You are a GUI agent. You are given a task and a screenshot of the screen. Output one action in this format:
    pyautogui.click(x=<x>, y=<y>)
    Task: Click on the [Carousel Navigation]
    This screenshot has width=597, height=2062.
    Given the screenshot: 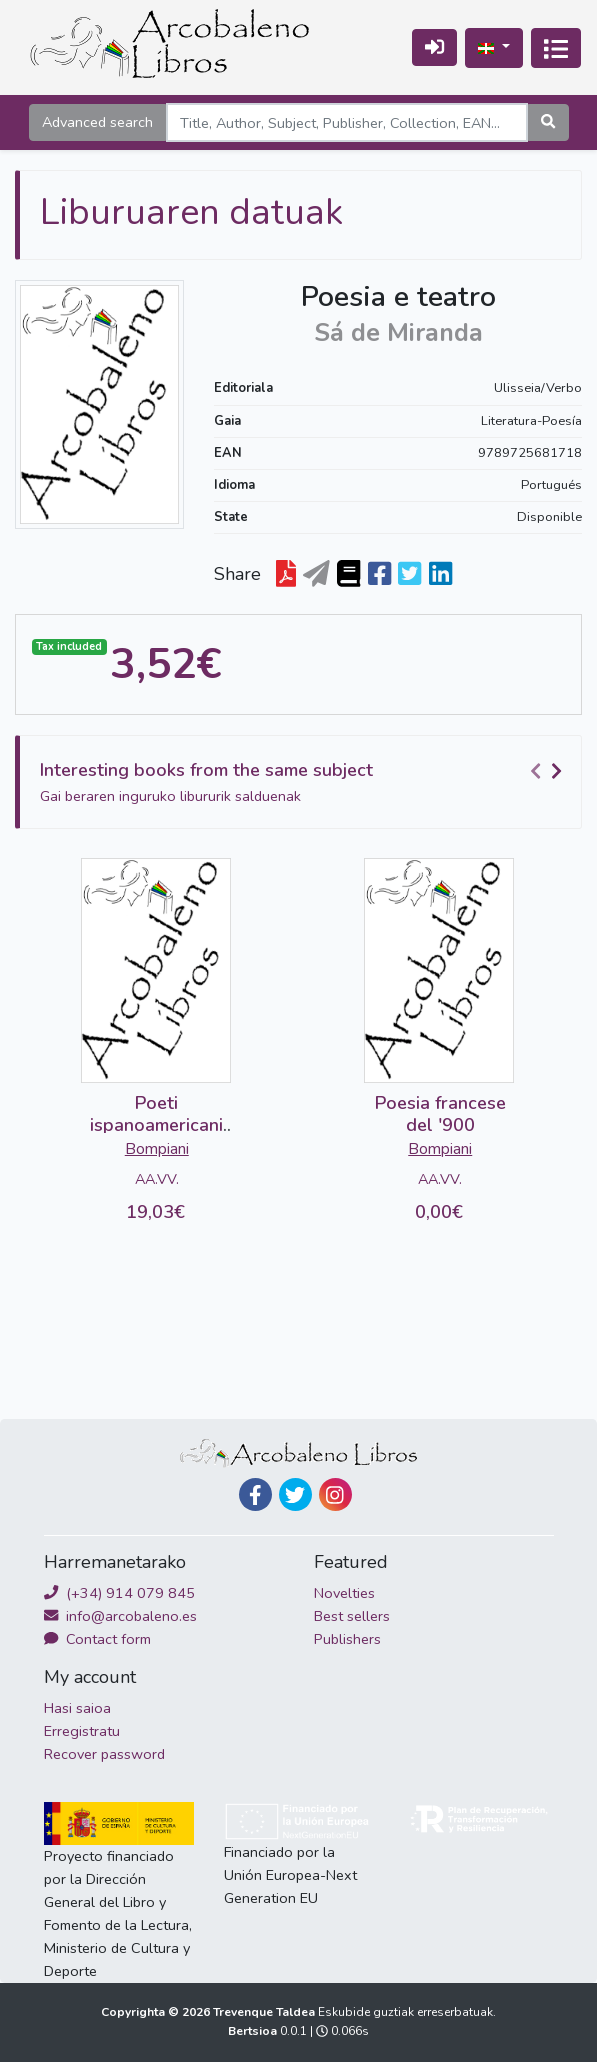 What is the action you would take?
    pyautogui.click(x=549, y=771)
    